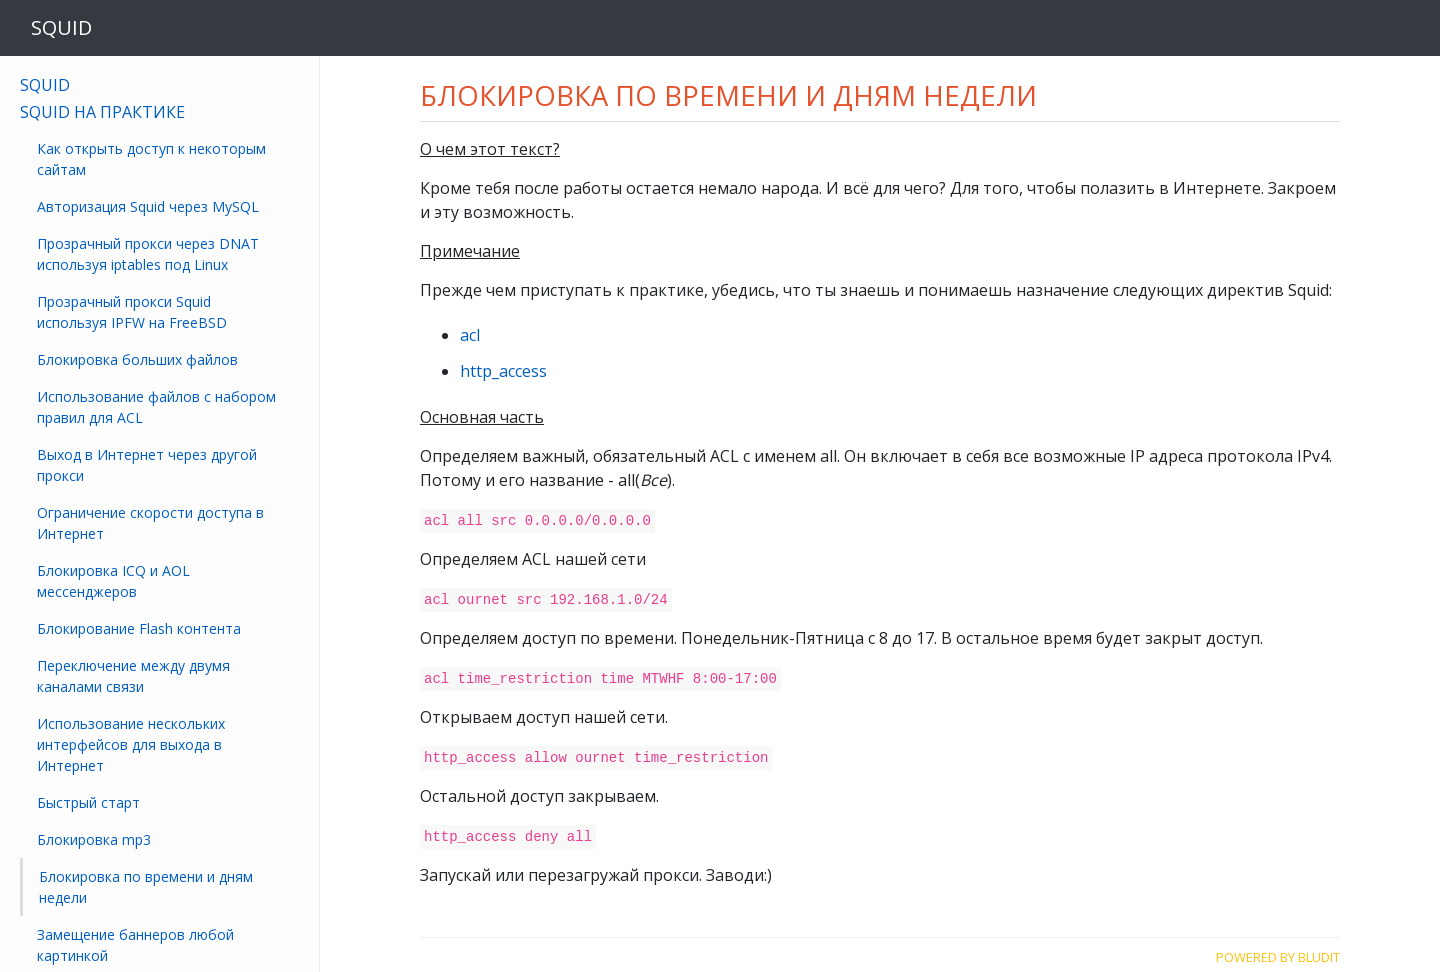 The image size is (1440, 972). What do you see at coordinates (503, 371) in the screenshot?
I see `http_access` at bounding box center [503, 371].